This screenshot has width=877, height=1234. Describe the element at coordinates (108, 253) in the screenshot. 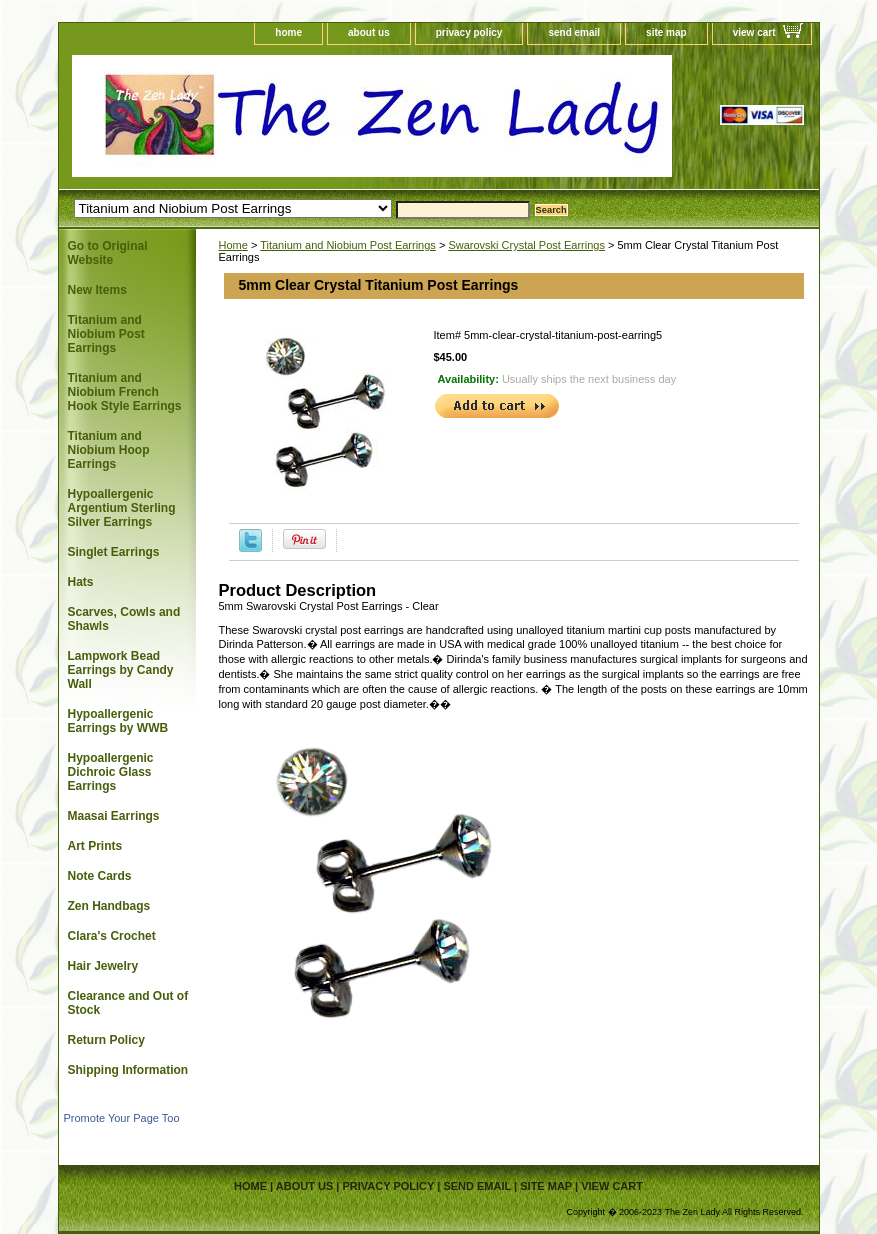

I see `Go to Original Website` at that location.